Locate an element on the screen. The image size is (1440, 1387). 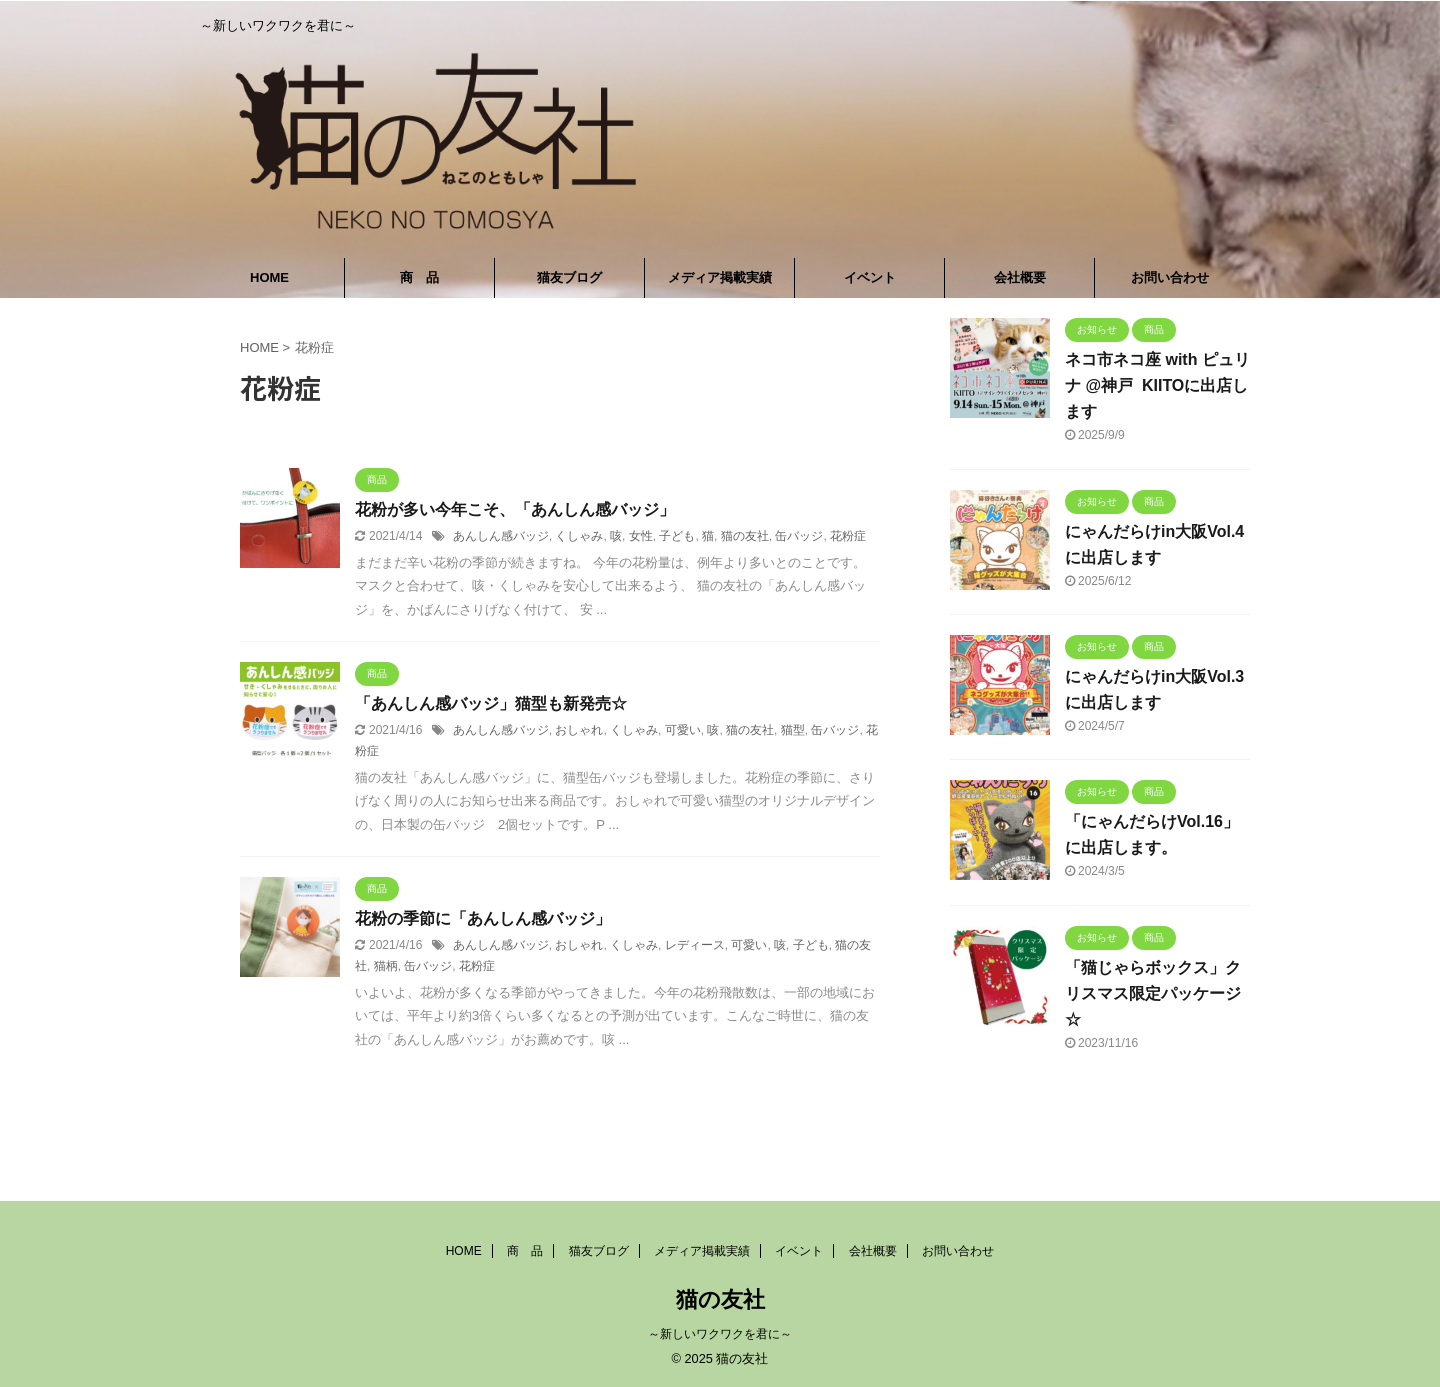
猫の友社 is located at coordinates (745, 536).